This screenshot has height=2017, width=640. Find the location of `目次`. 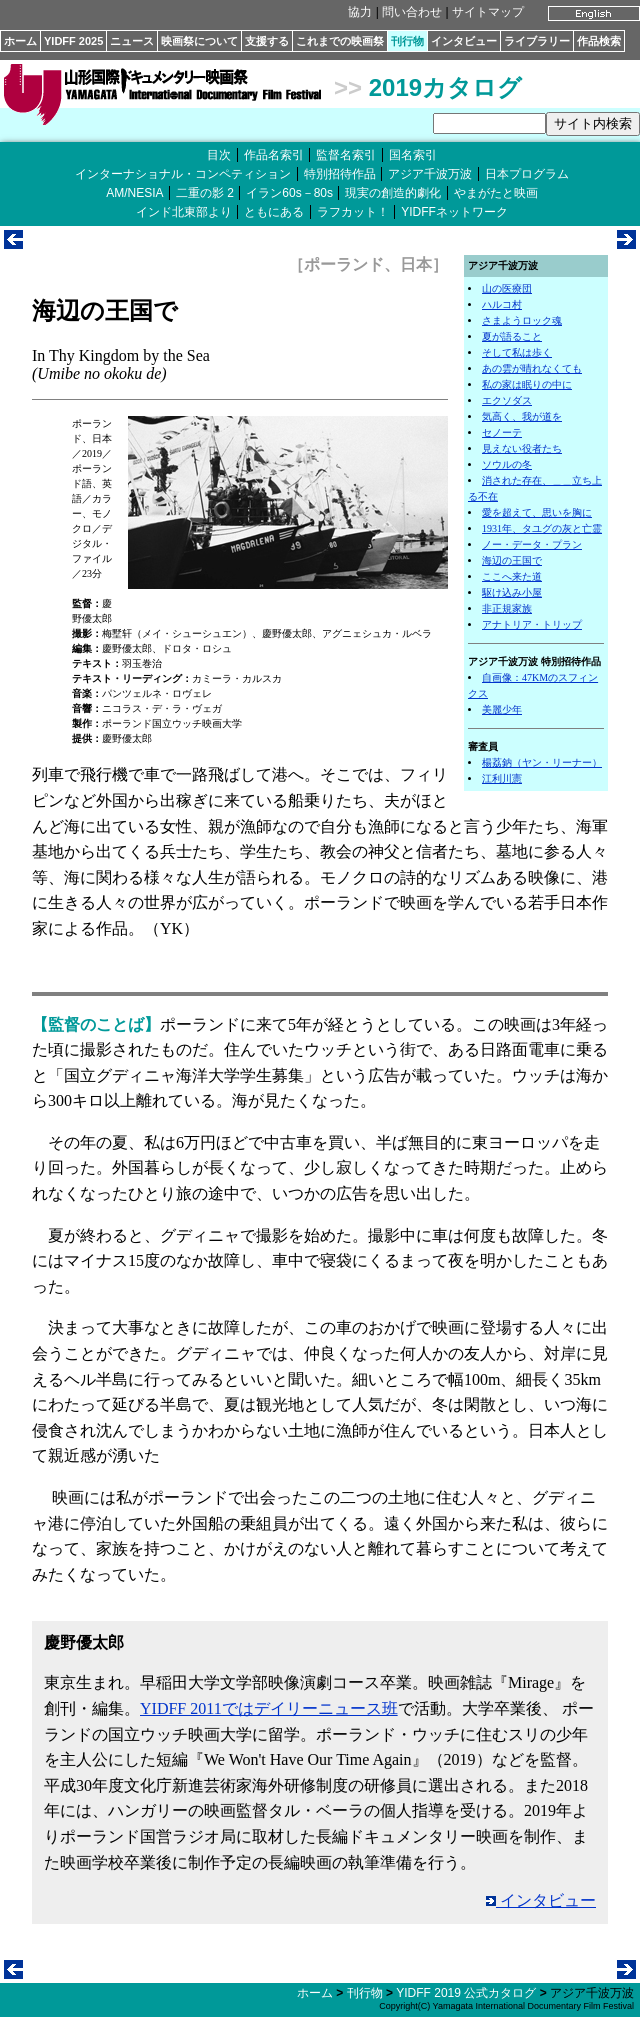

目次 is located at coordinates (219, 155).